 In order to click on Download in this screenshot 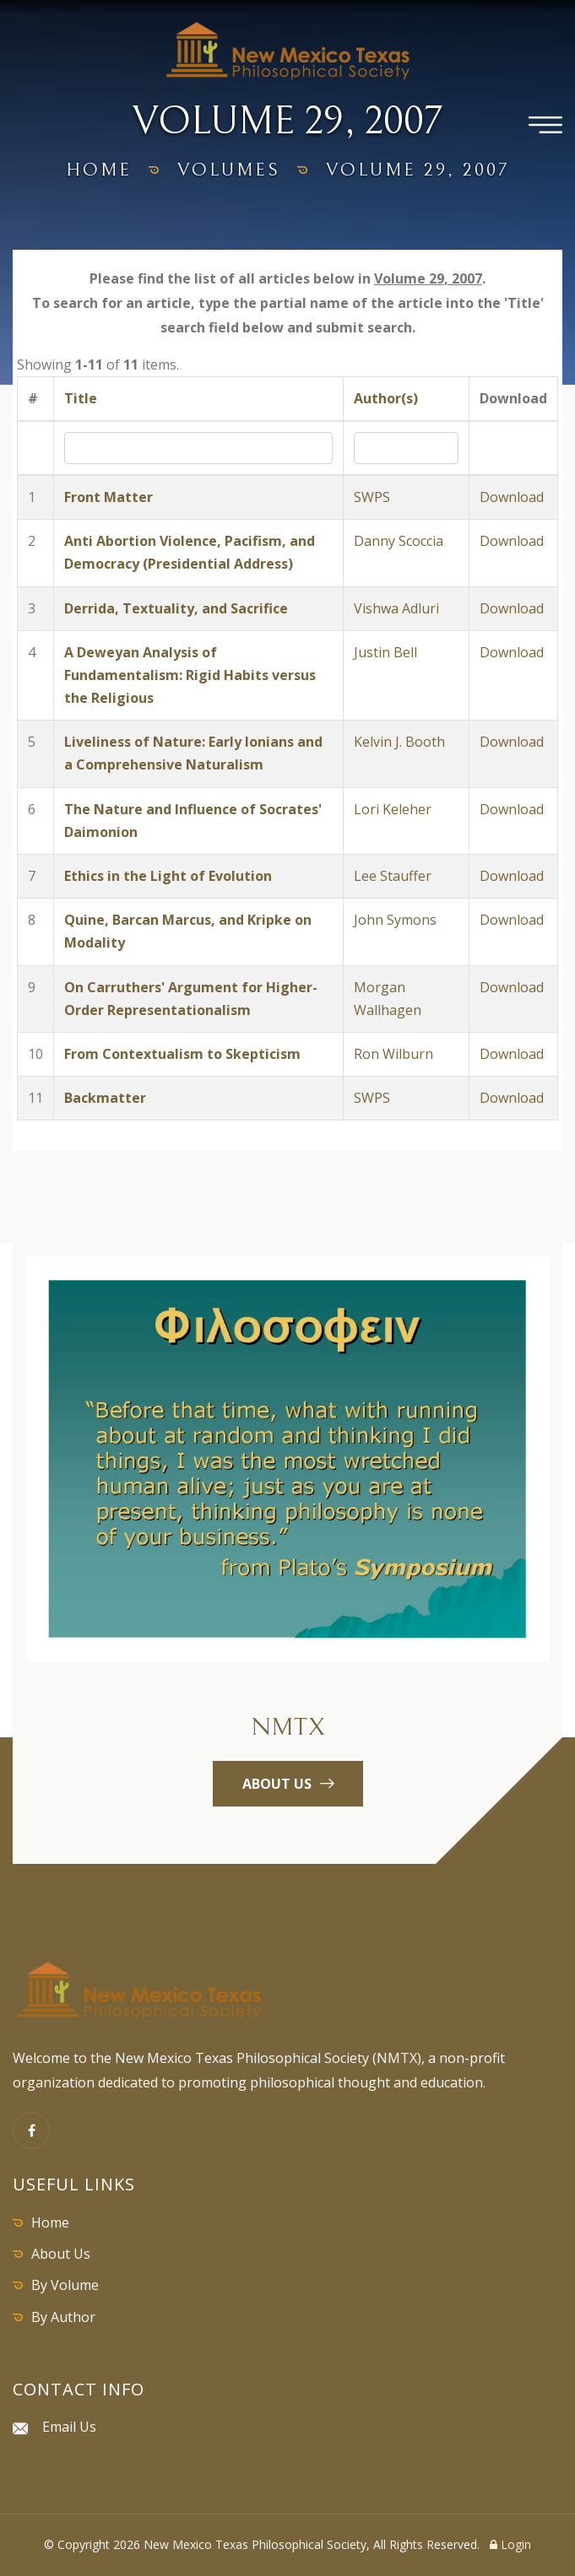, I will do `click(512, 497)`.